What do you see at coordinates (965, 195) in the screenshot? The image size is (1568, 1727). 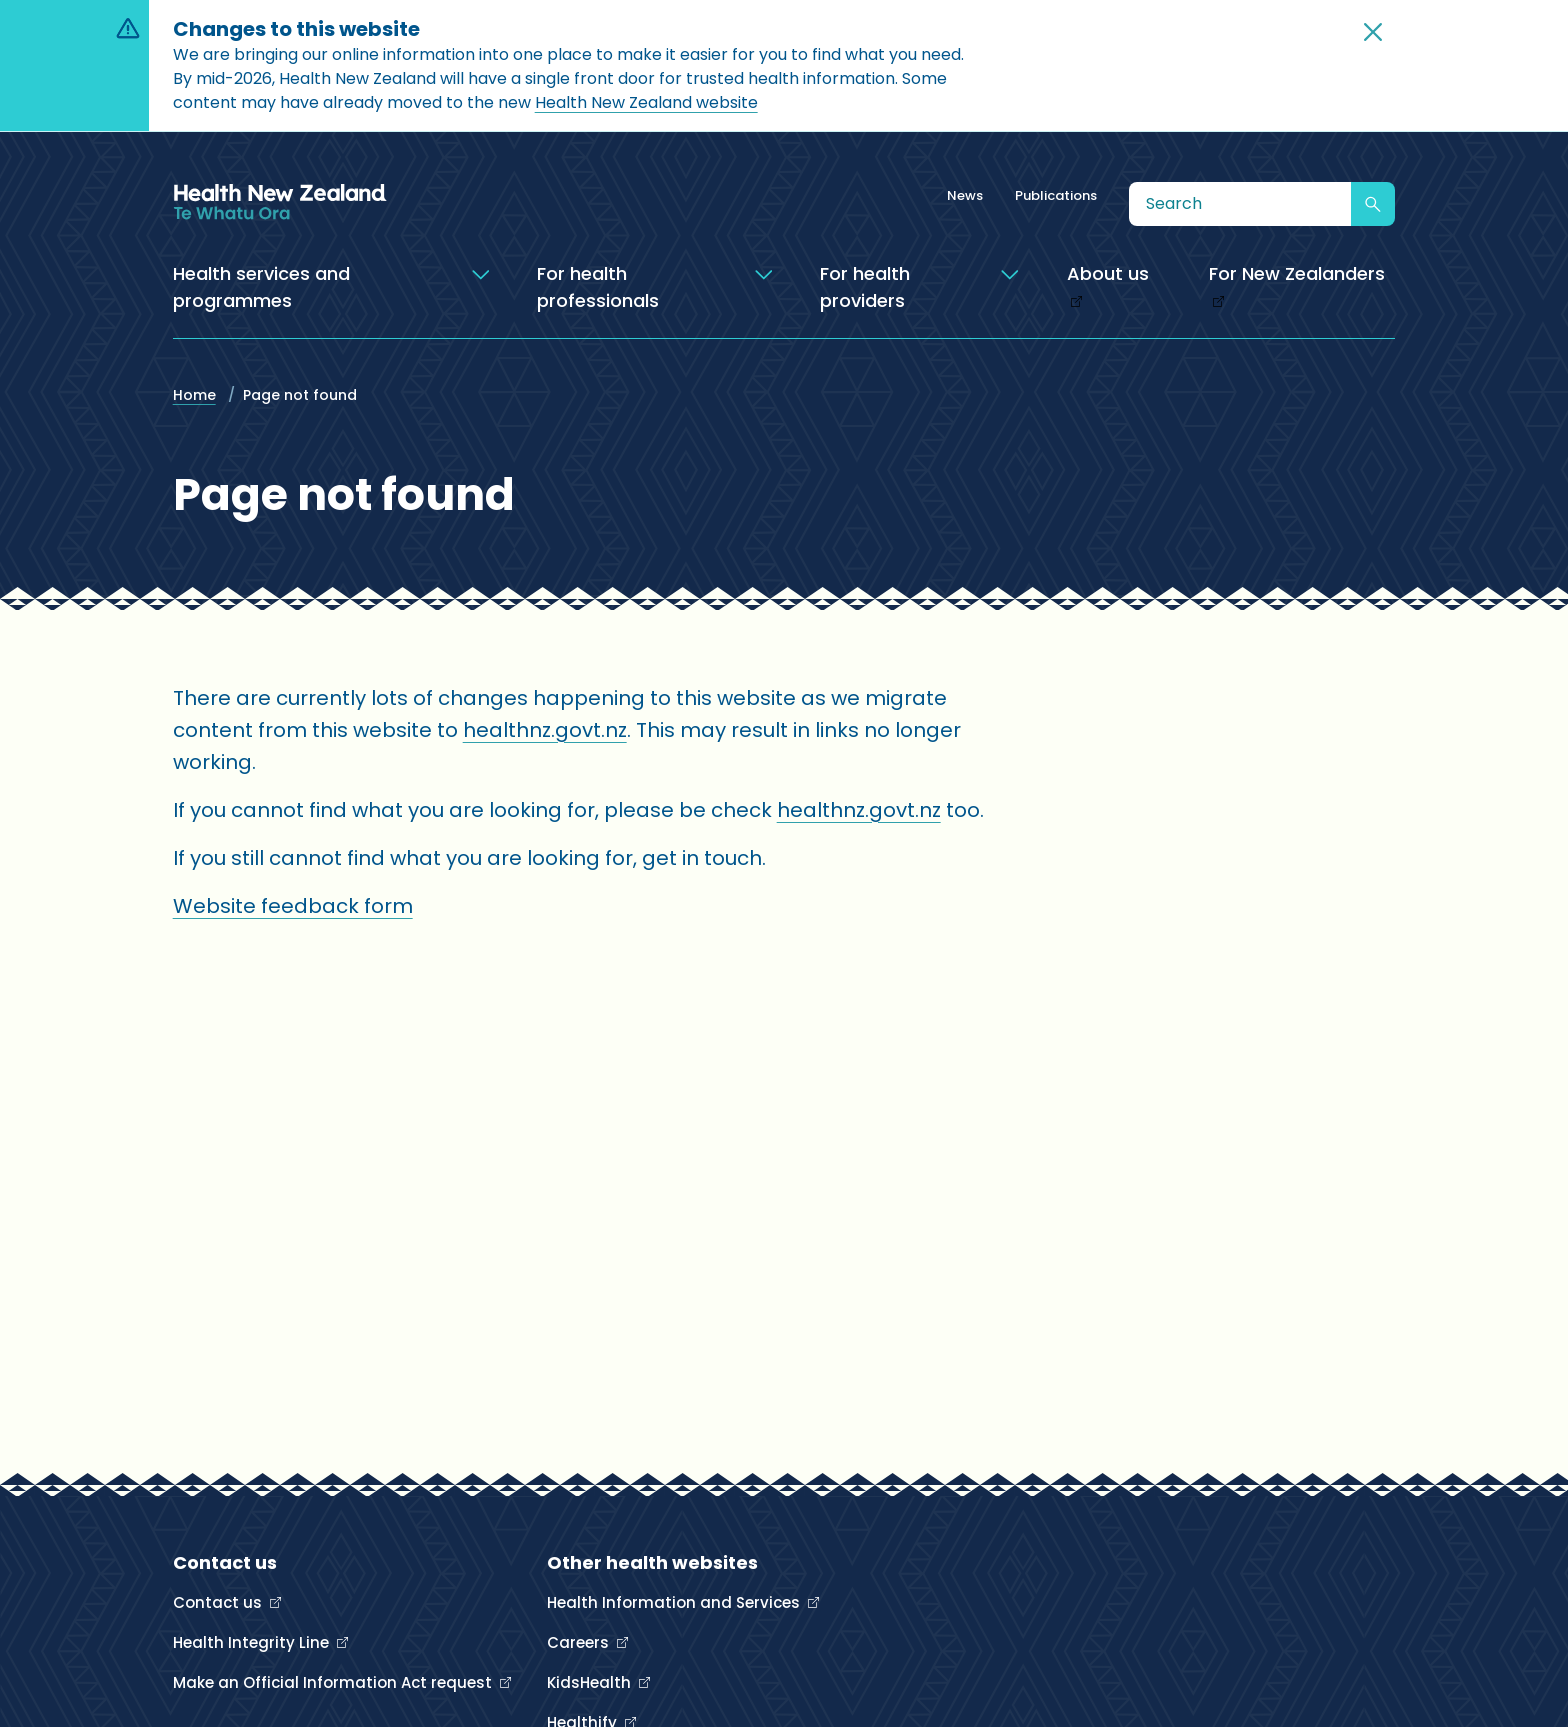 I see `News` at bounding box center [965, 195].